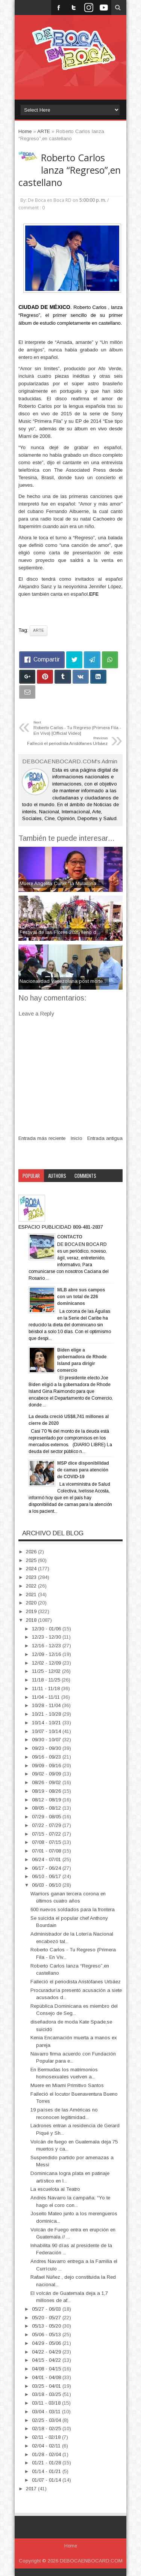 This screenshot has width=141, height=2576. Describe the element at coordinates (47, 1637) in the screenshot. I see `12/23 - 12/30` at that location.